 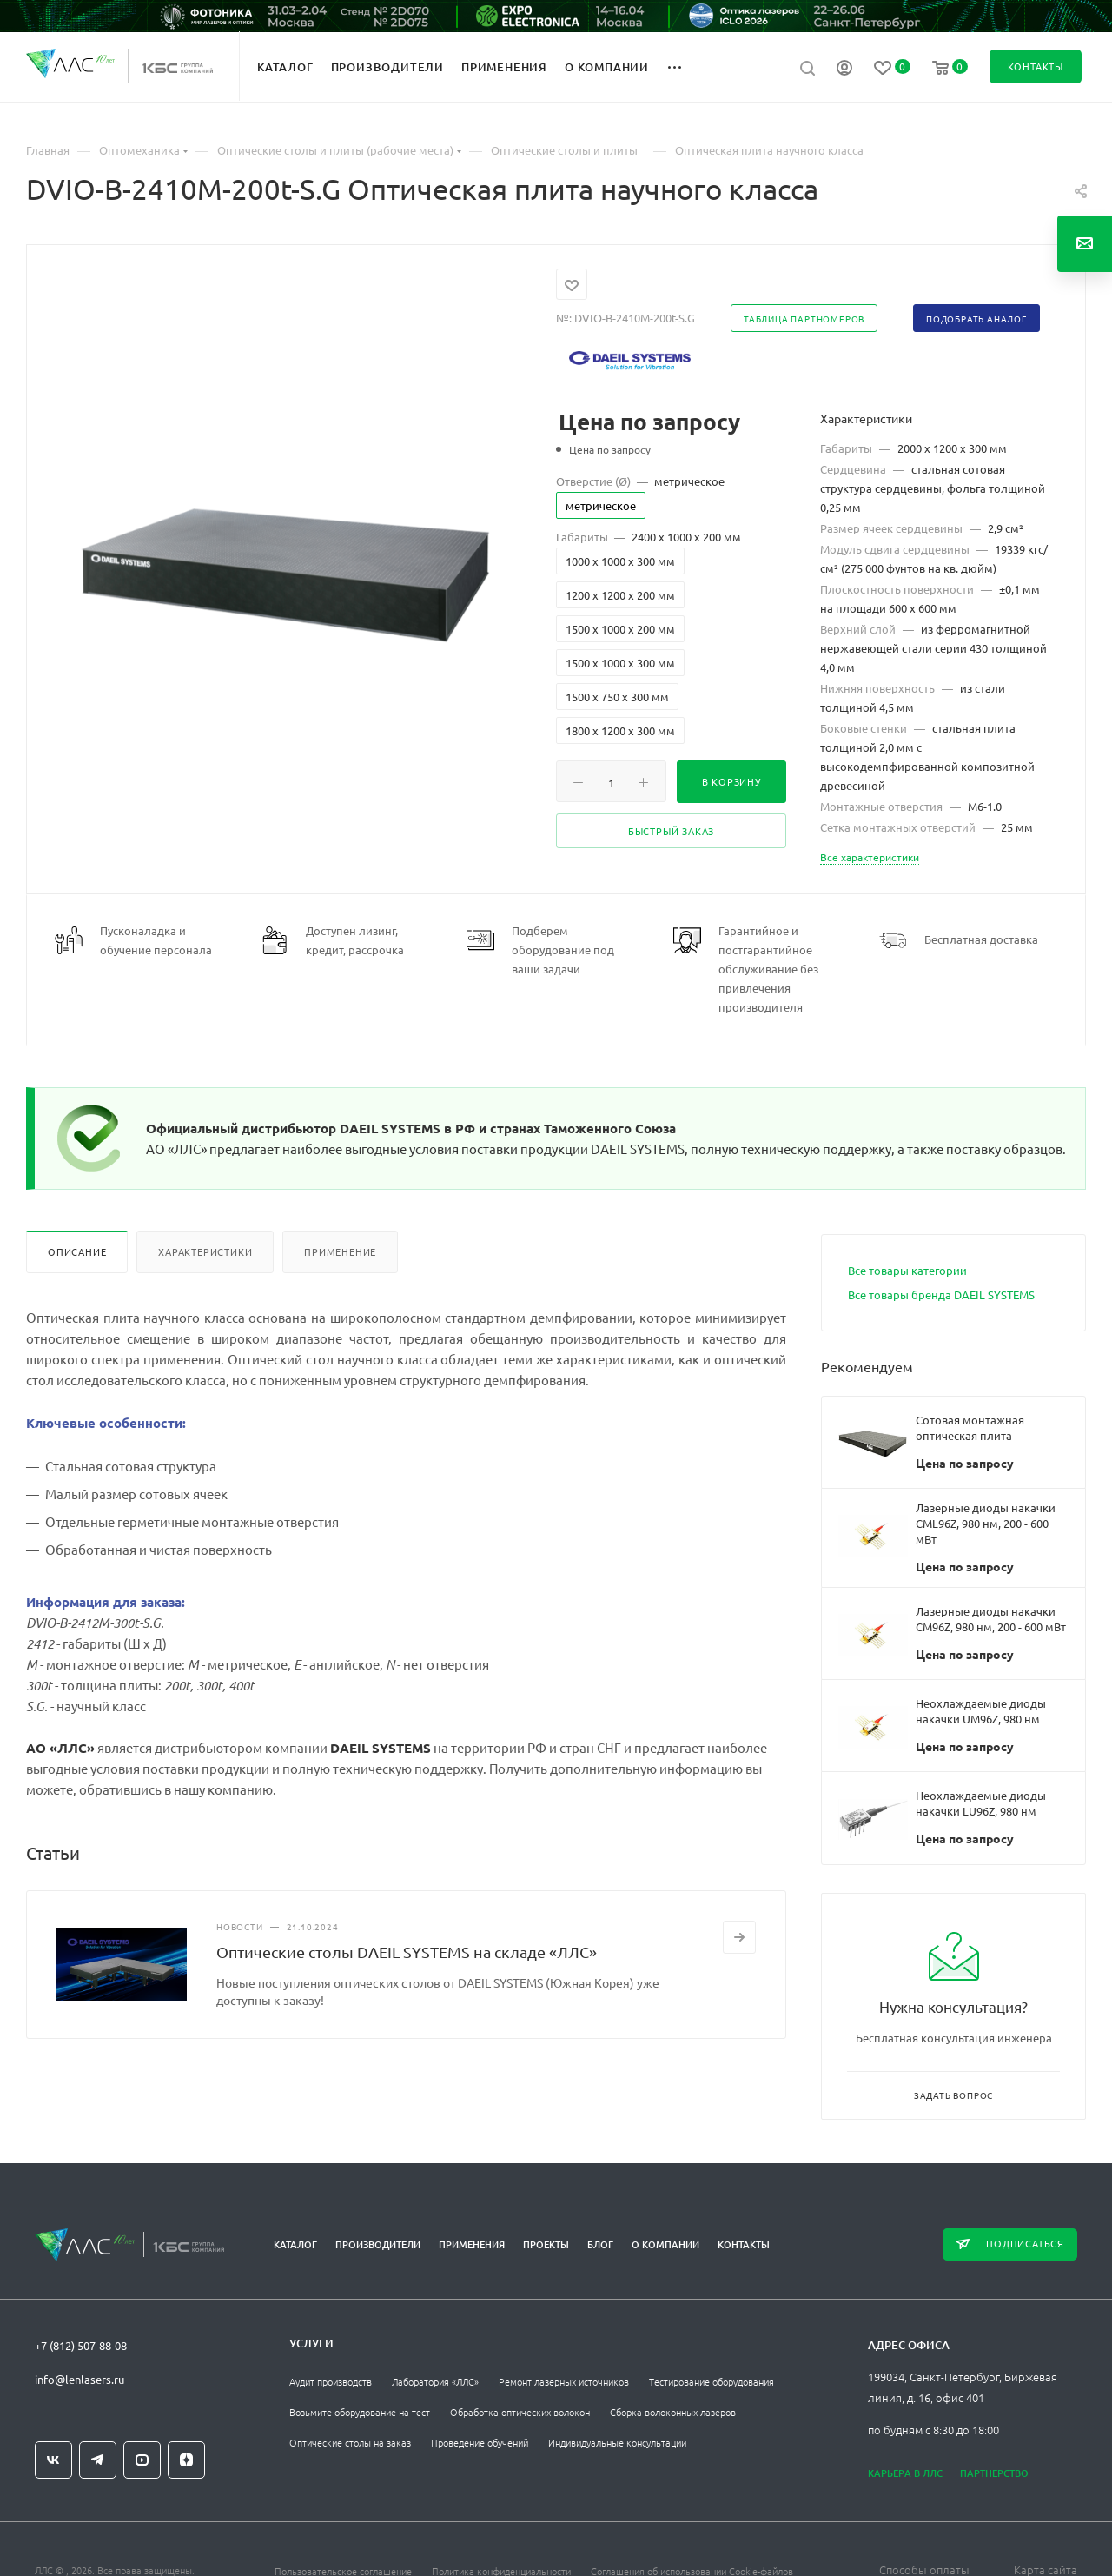 What do you see at coordinates (97, 2460) in the screenshot?
I see `Telegram` at bounding box center [97, 2460].